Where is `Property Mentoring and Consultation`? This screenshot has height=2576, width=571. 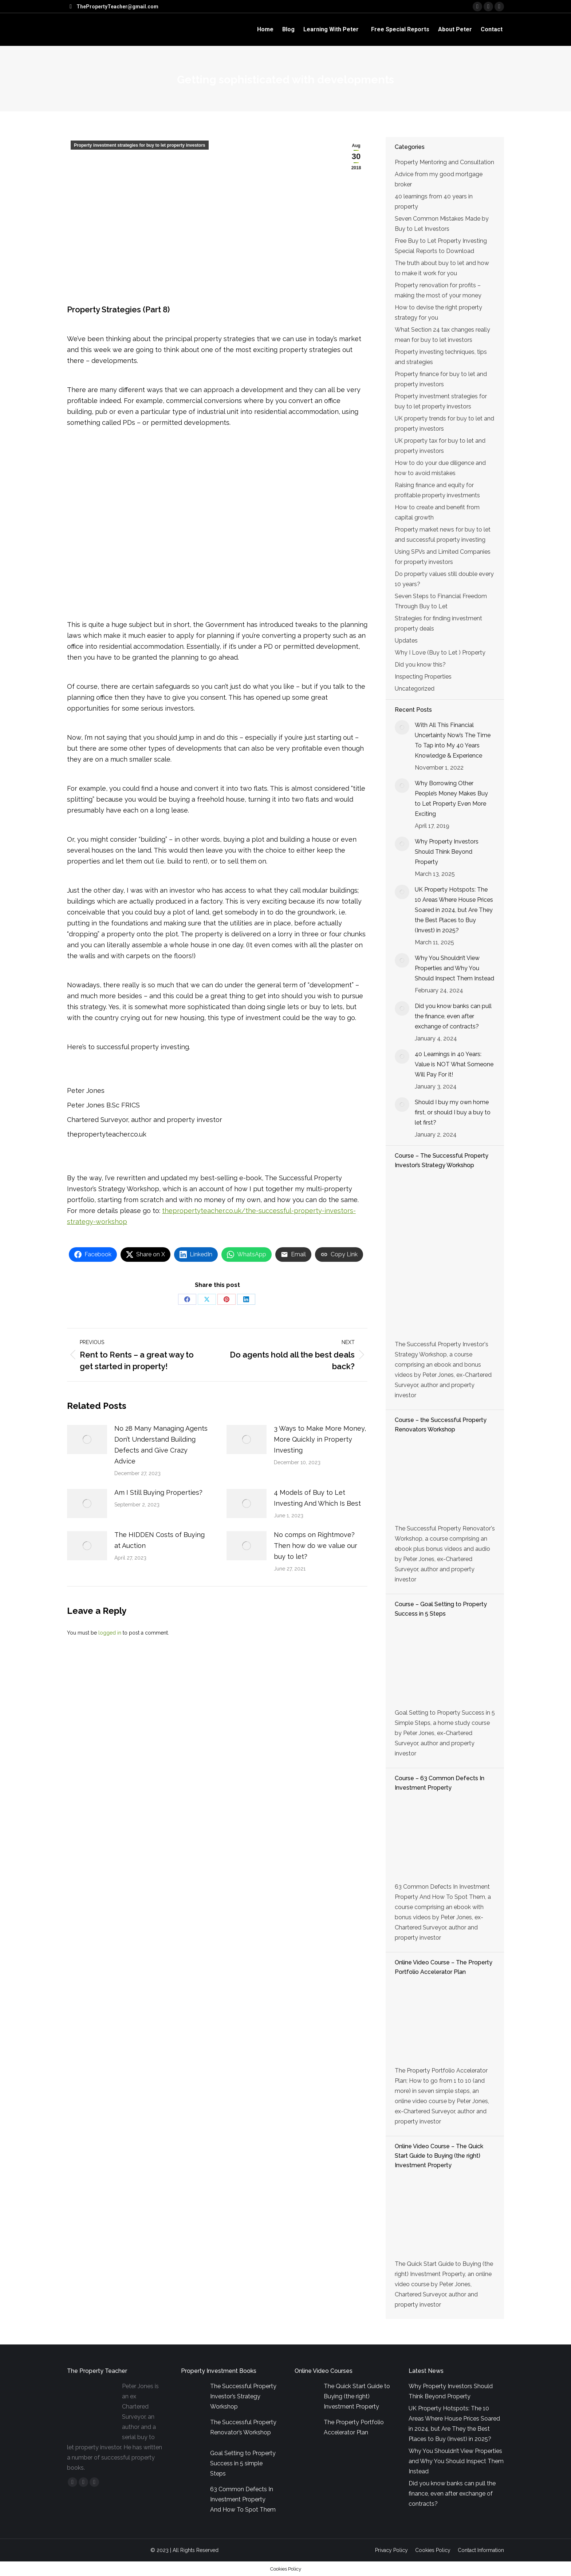
Property Mentoring and Consultation is located at coordinates (444, 162).